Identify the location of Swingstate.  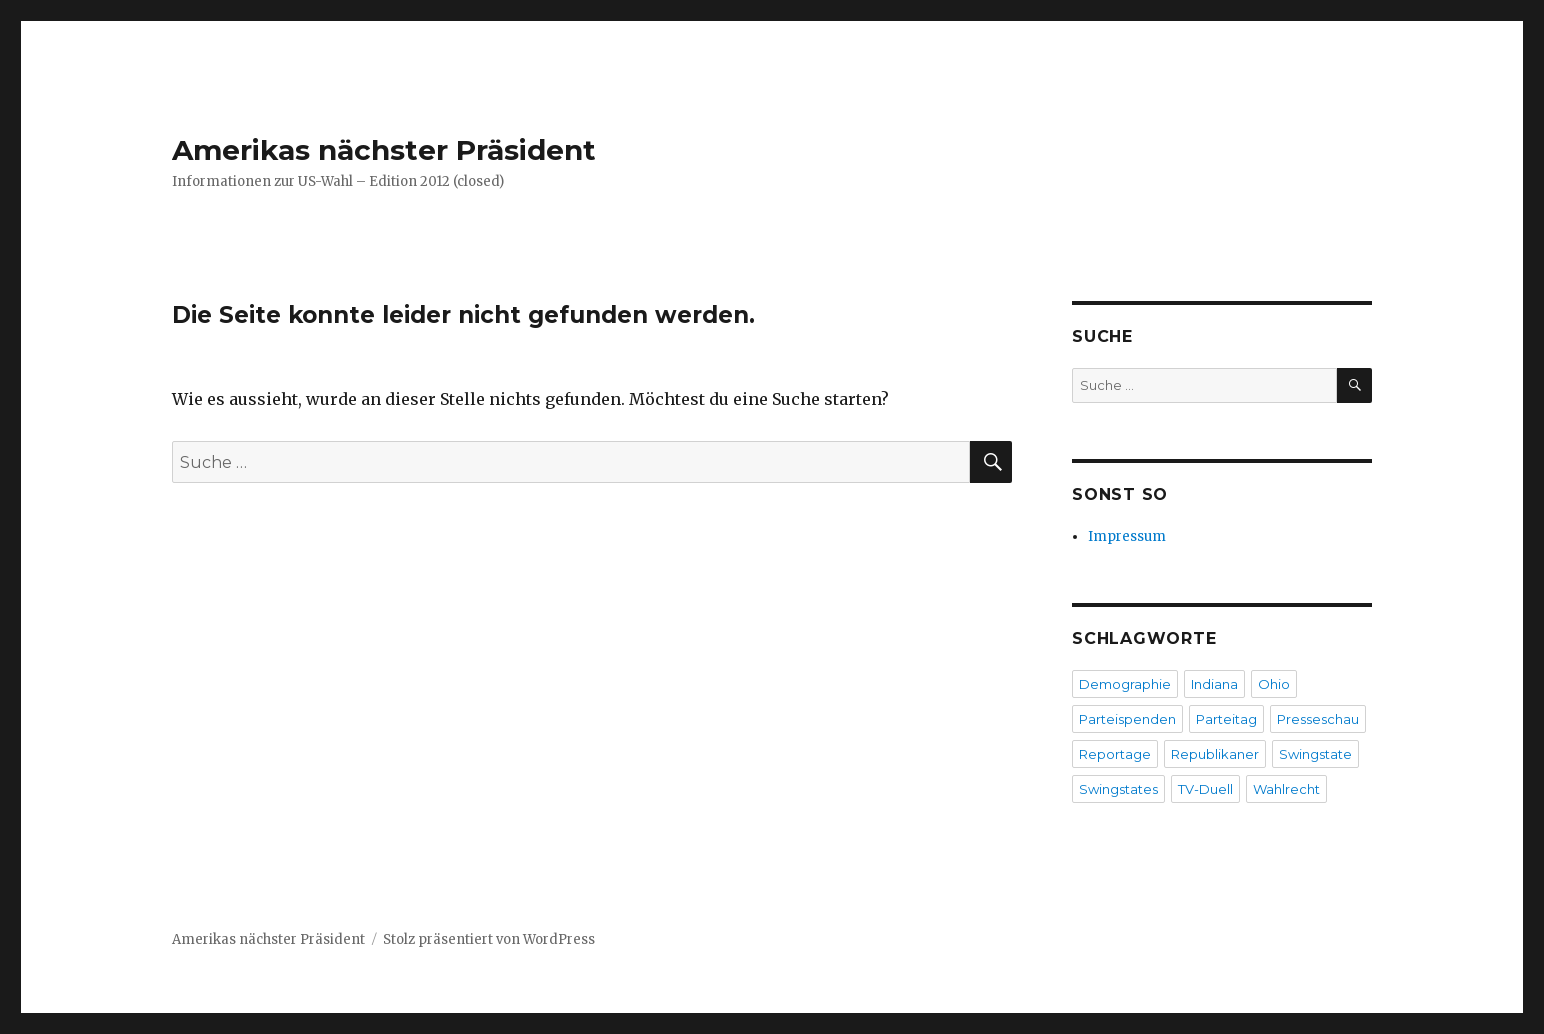
(1315, 754).